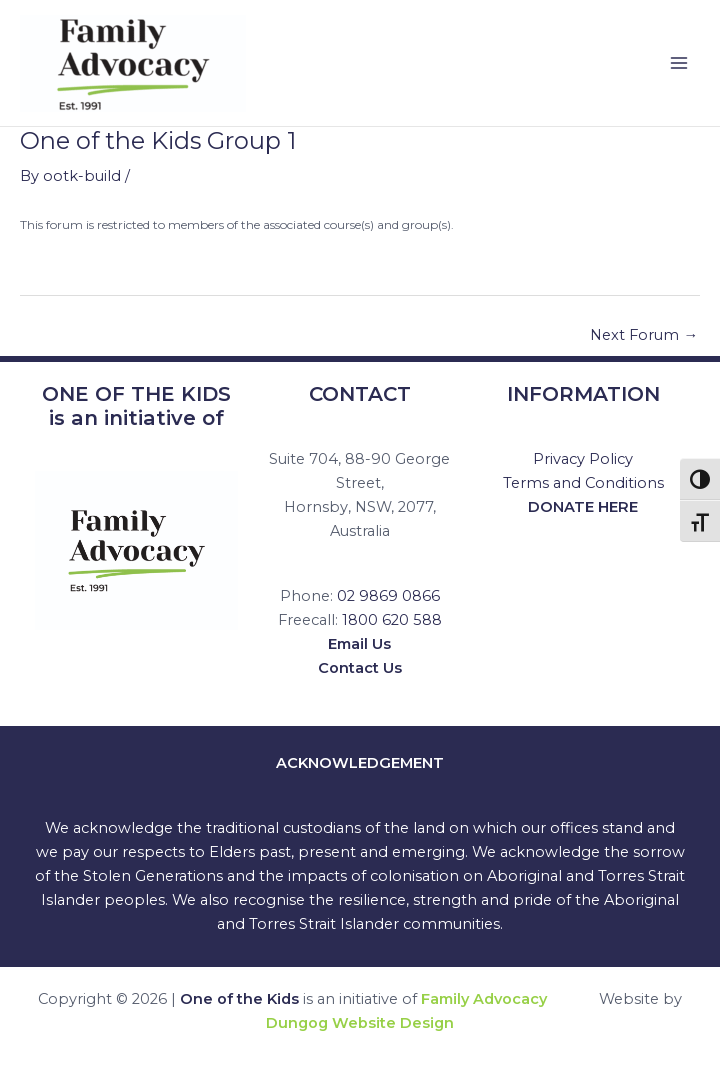 The height and width of the screenshot is (1065, 720). Describe the element at coordinates (360, 668) in the screenshot. I see `Contact Us` at that location.